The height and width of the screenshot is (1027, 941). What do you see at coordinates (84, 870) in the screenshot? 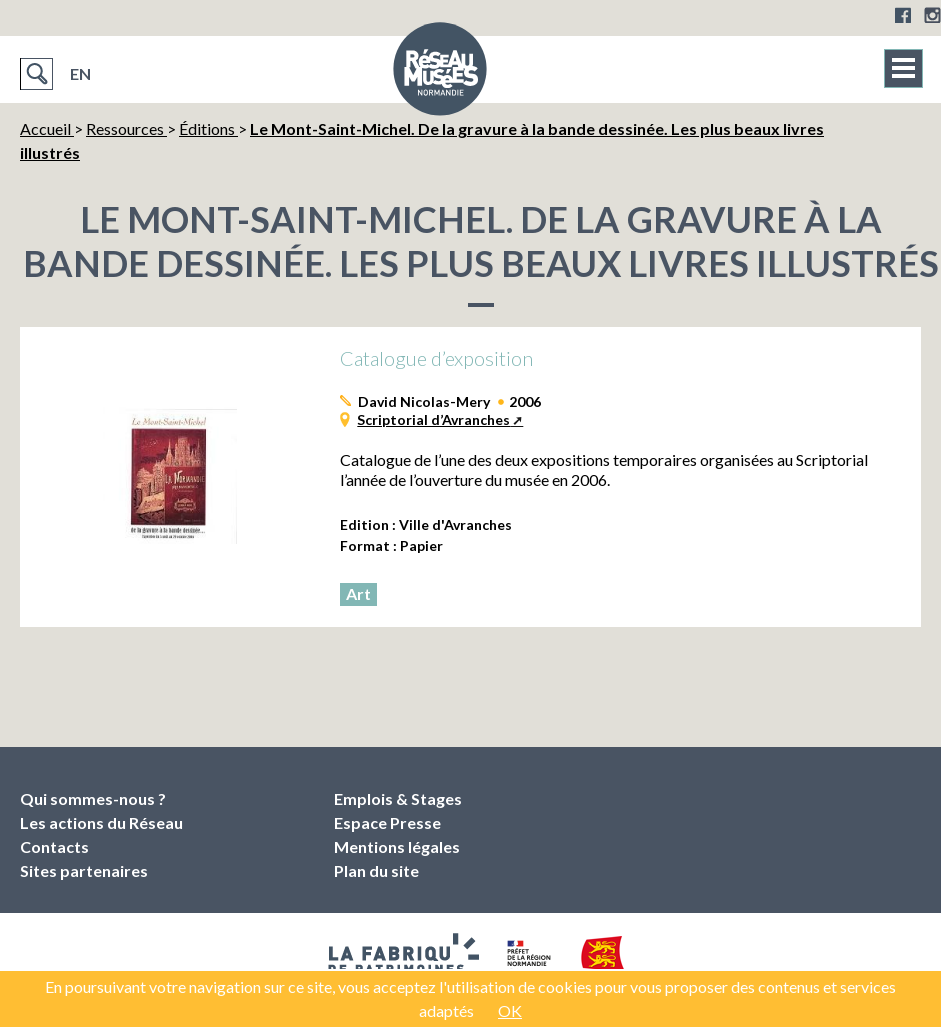
I see `Sites partenaires` at bounding box center [84, 870].